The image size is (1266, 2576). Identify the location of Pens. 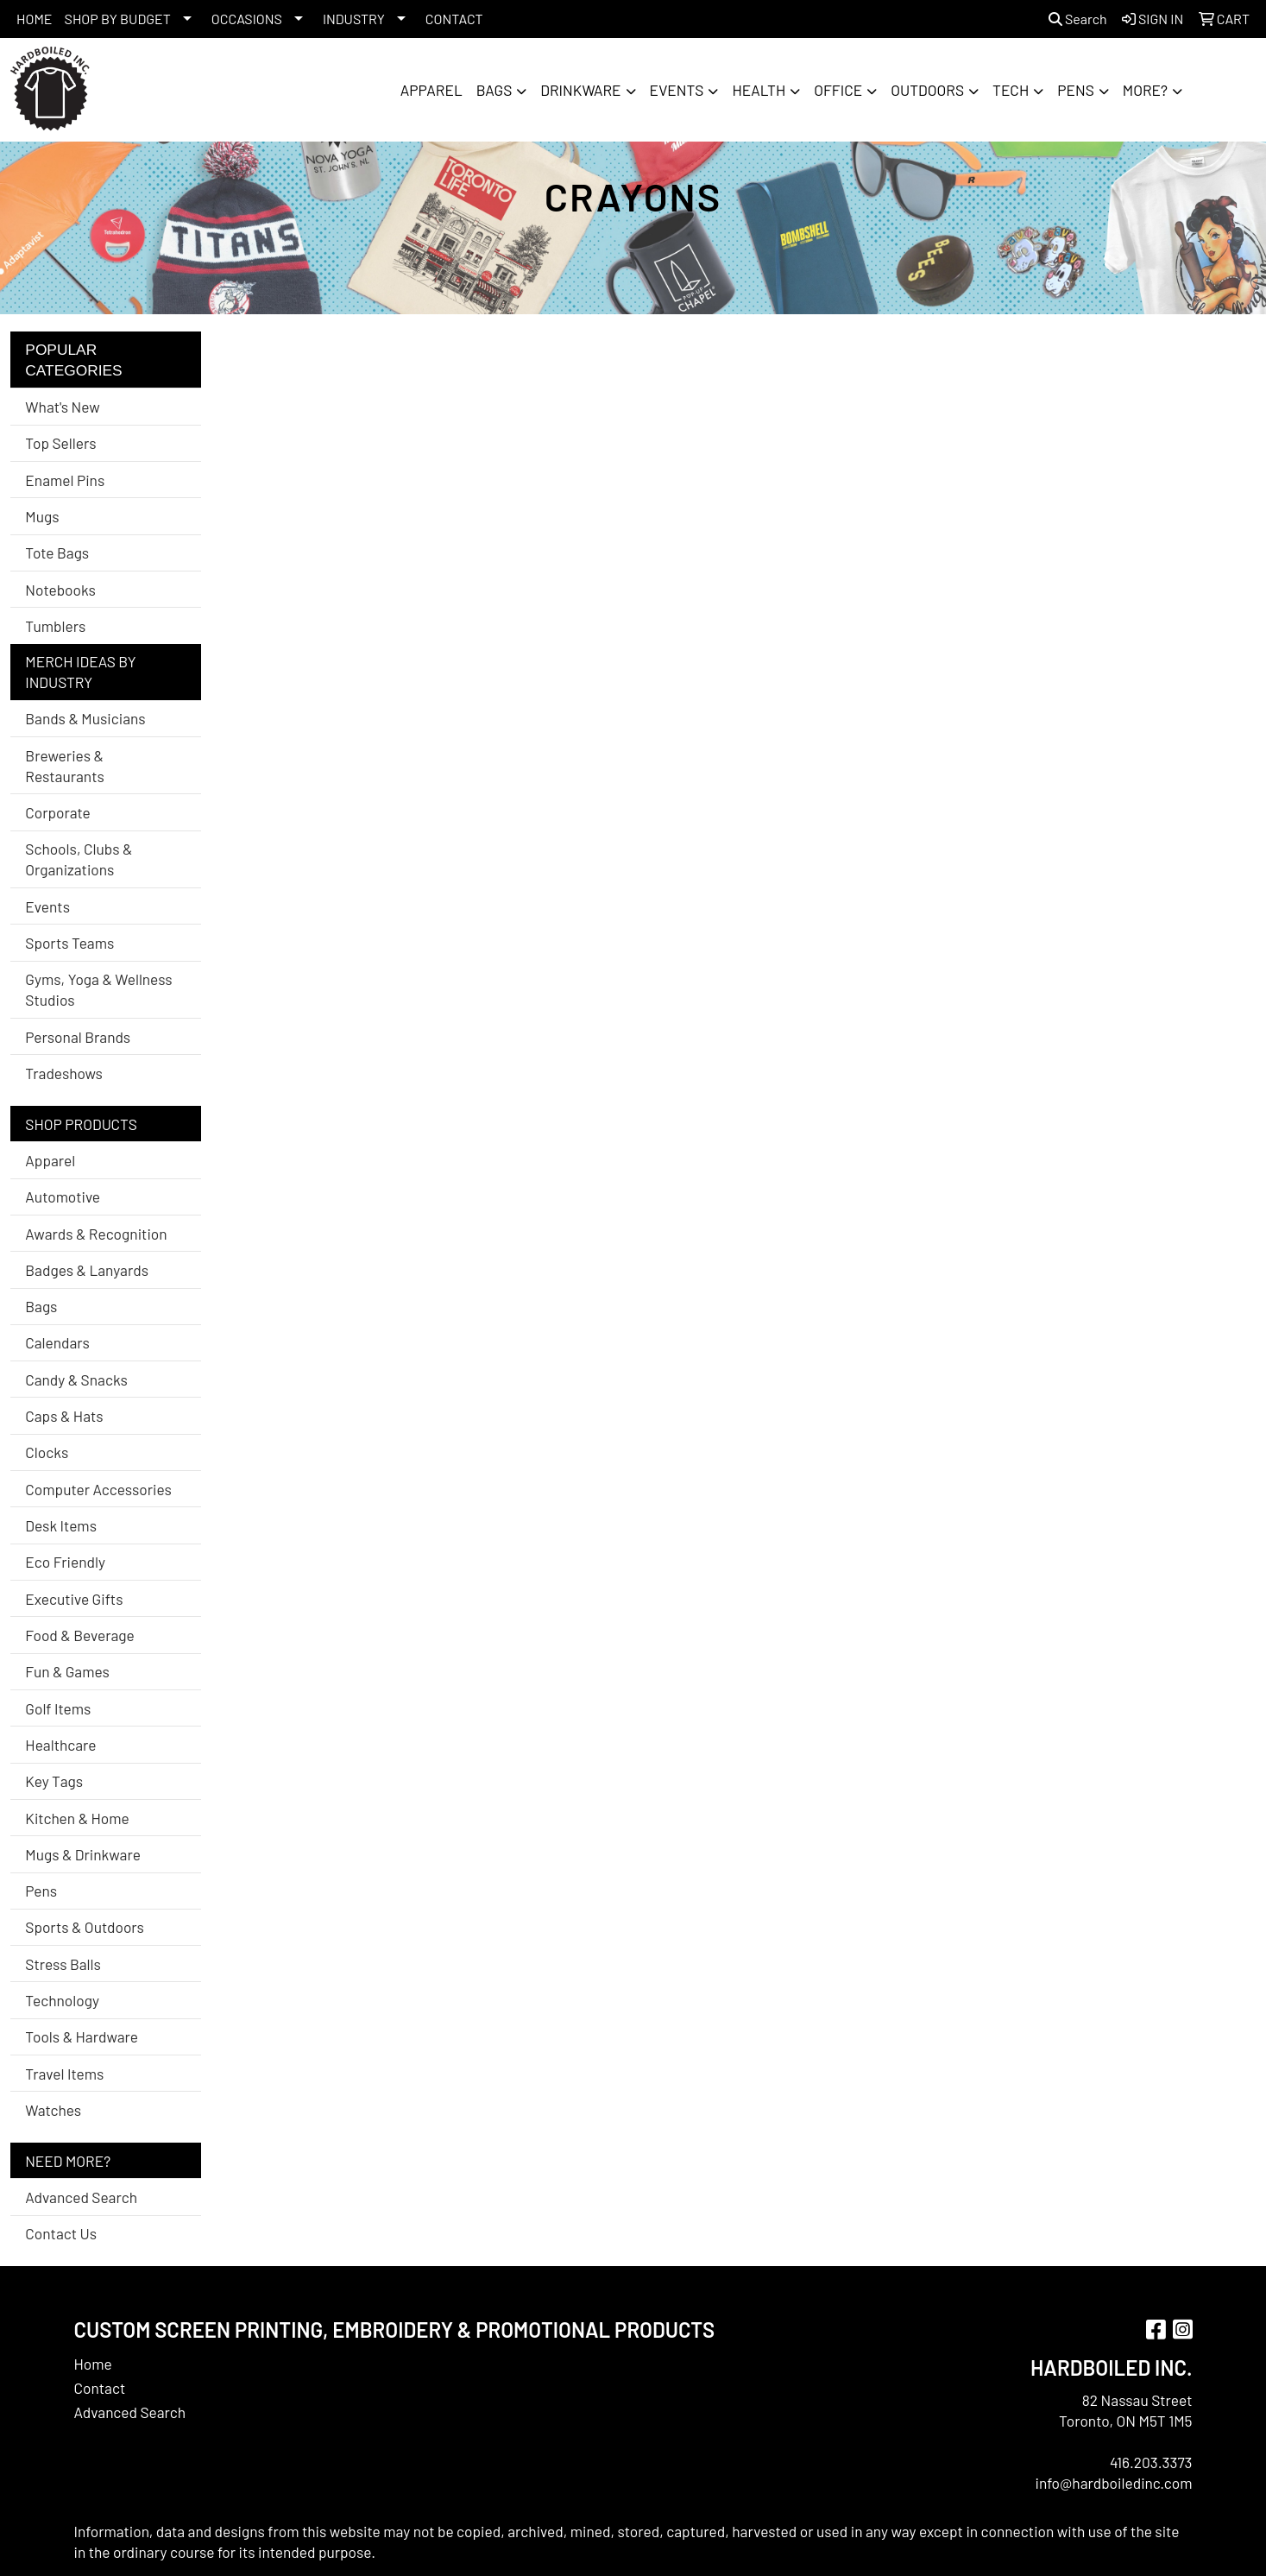
(1075, 89).